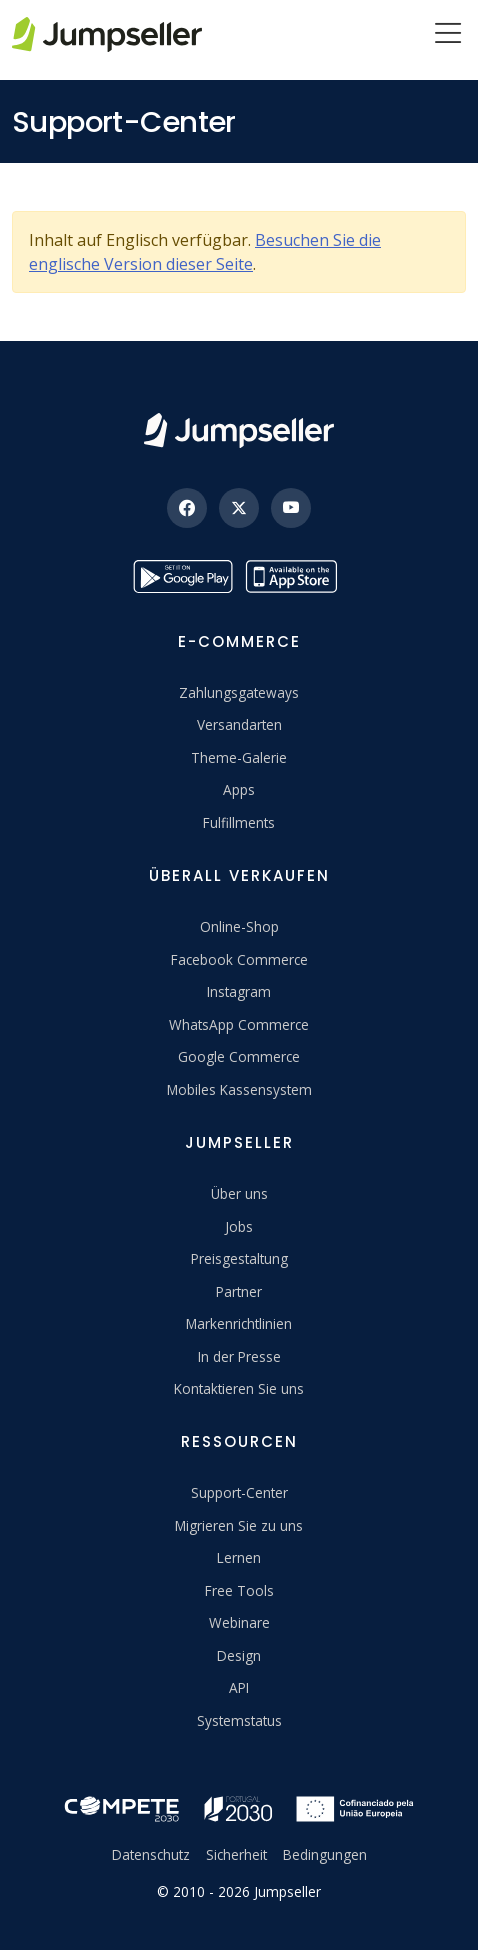 The width and height of the screenshot is (478, 1950). Describe the element at coordinates (239, 789) in the screenshot. I see `Apps` at that location.